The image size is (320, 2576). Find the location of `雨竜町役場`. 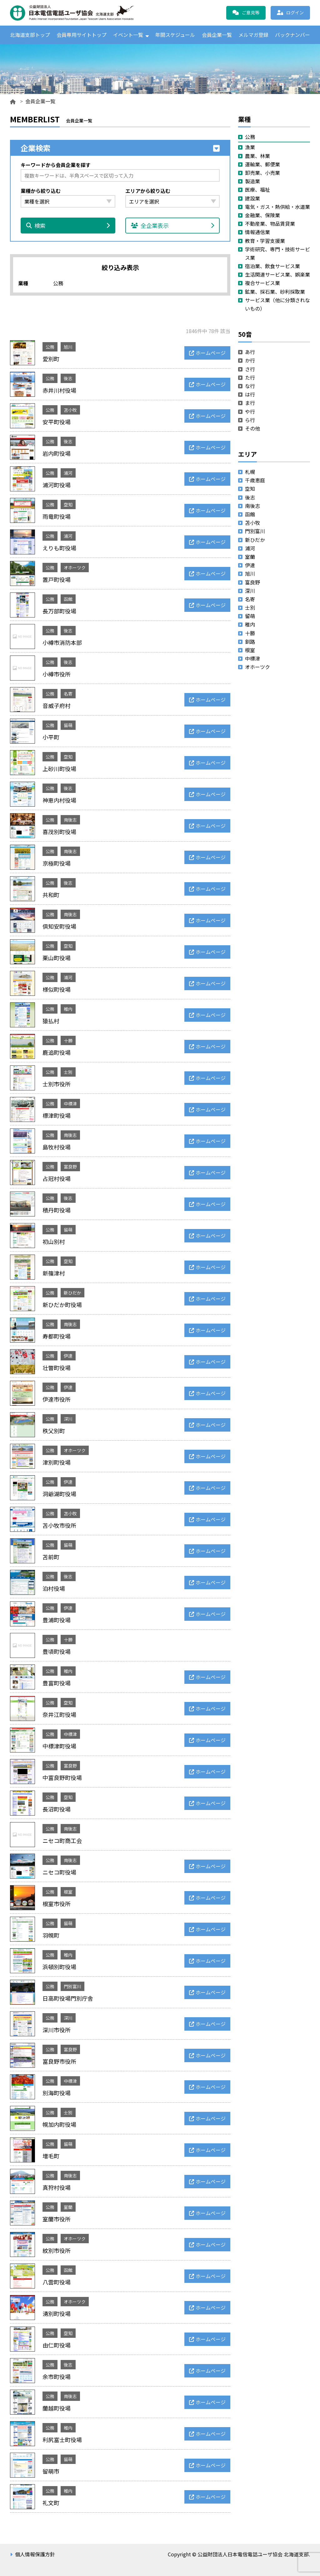

雨竜町役場 is located at coordinates (56, 516).